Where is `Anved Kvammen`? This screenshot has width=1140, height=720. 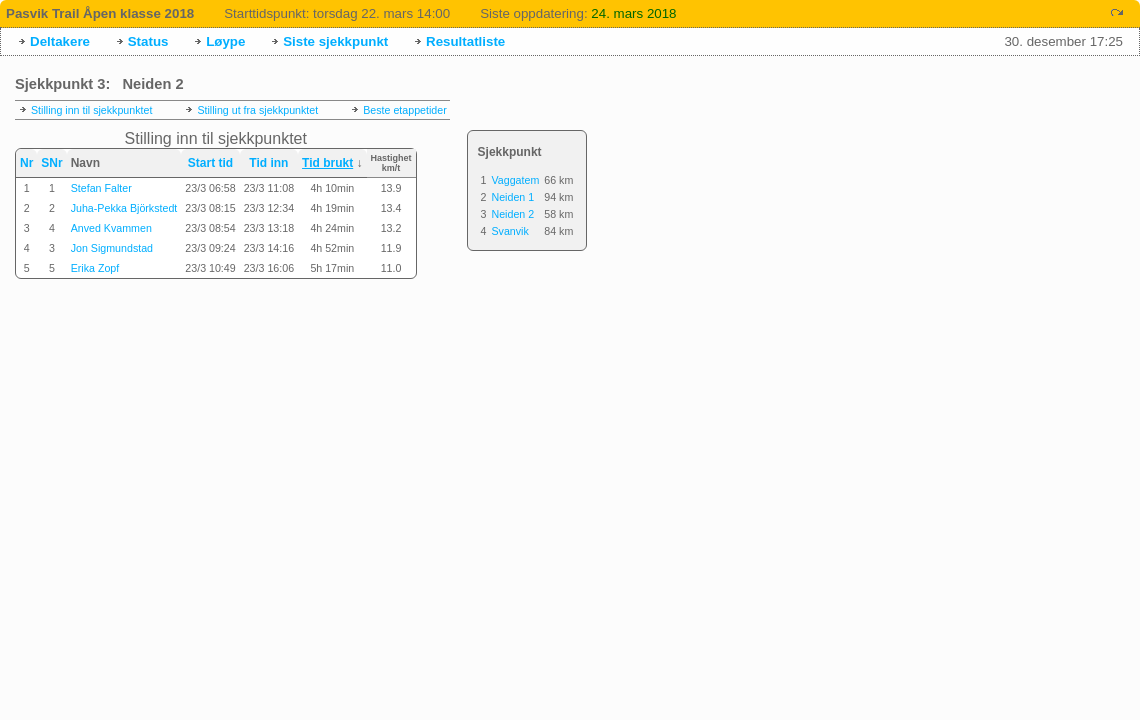 Anved Kvammen is located at coordinates (111, 228).